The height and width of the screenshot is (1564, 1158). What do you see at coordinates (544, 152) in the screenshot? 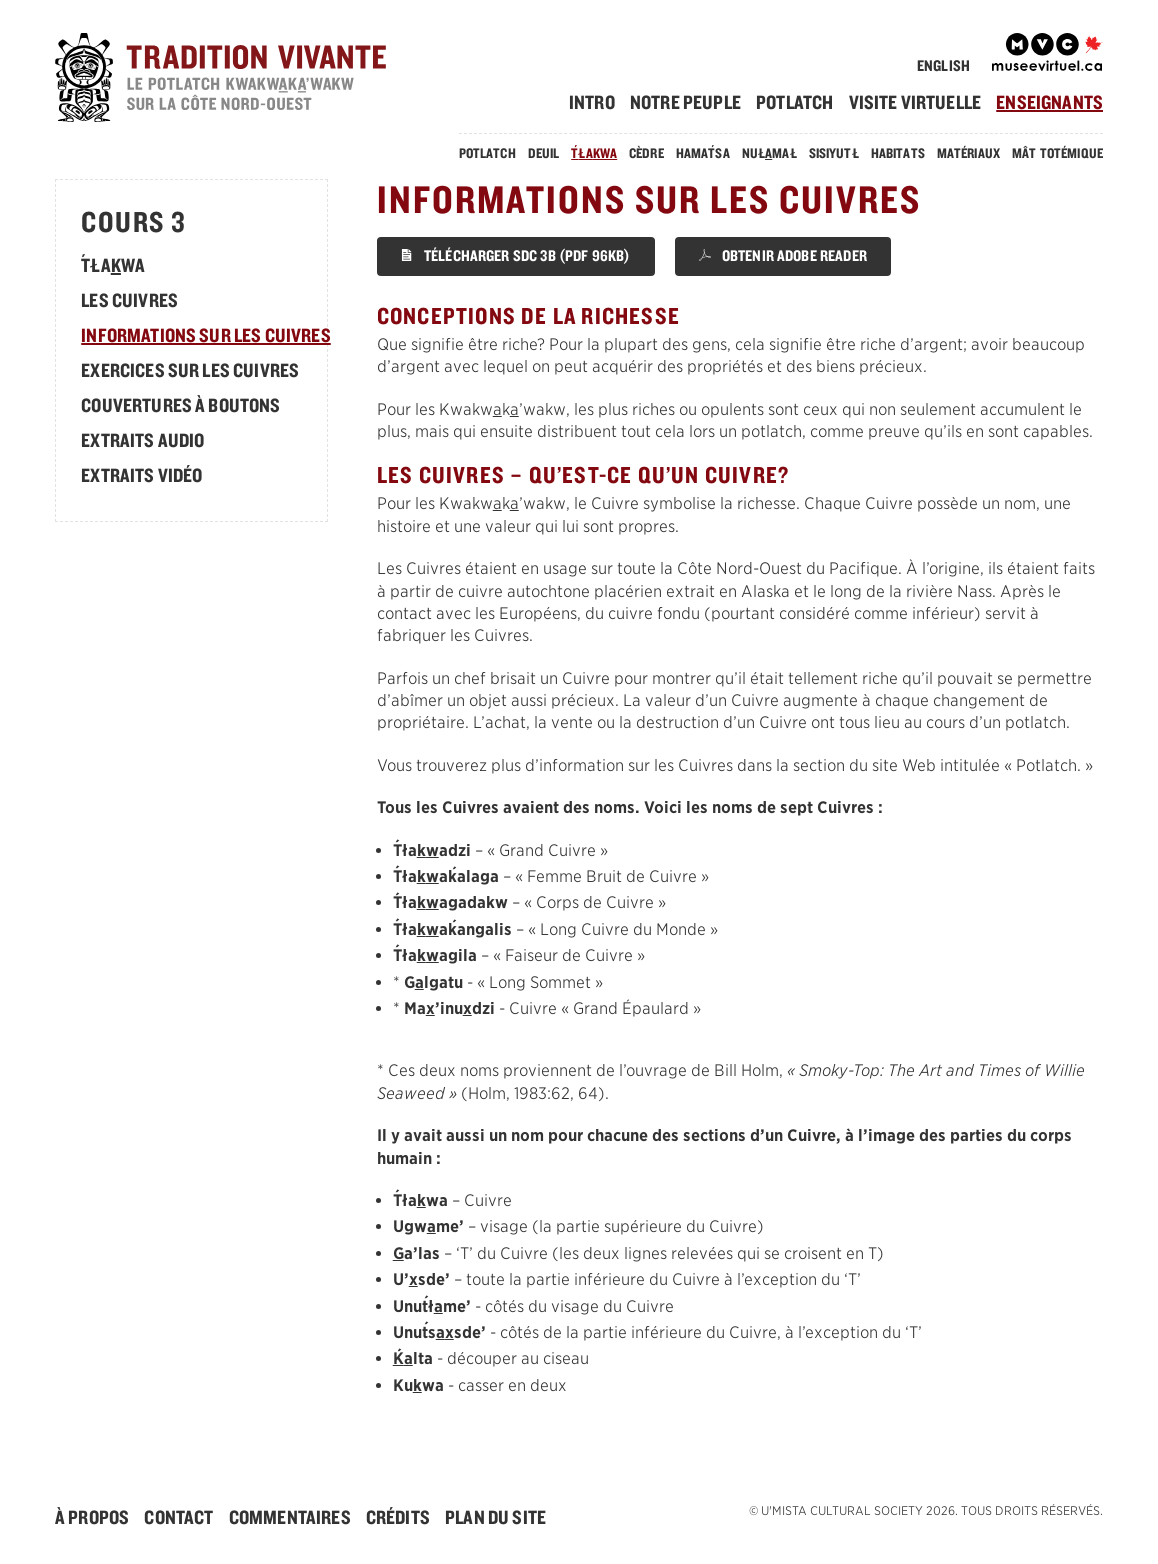
I see `Deuil` at bounding box center [544, 152].